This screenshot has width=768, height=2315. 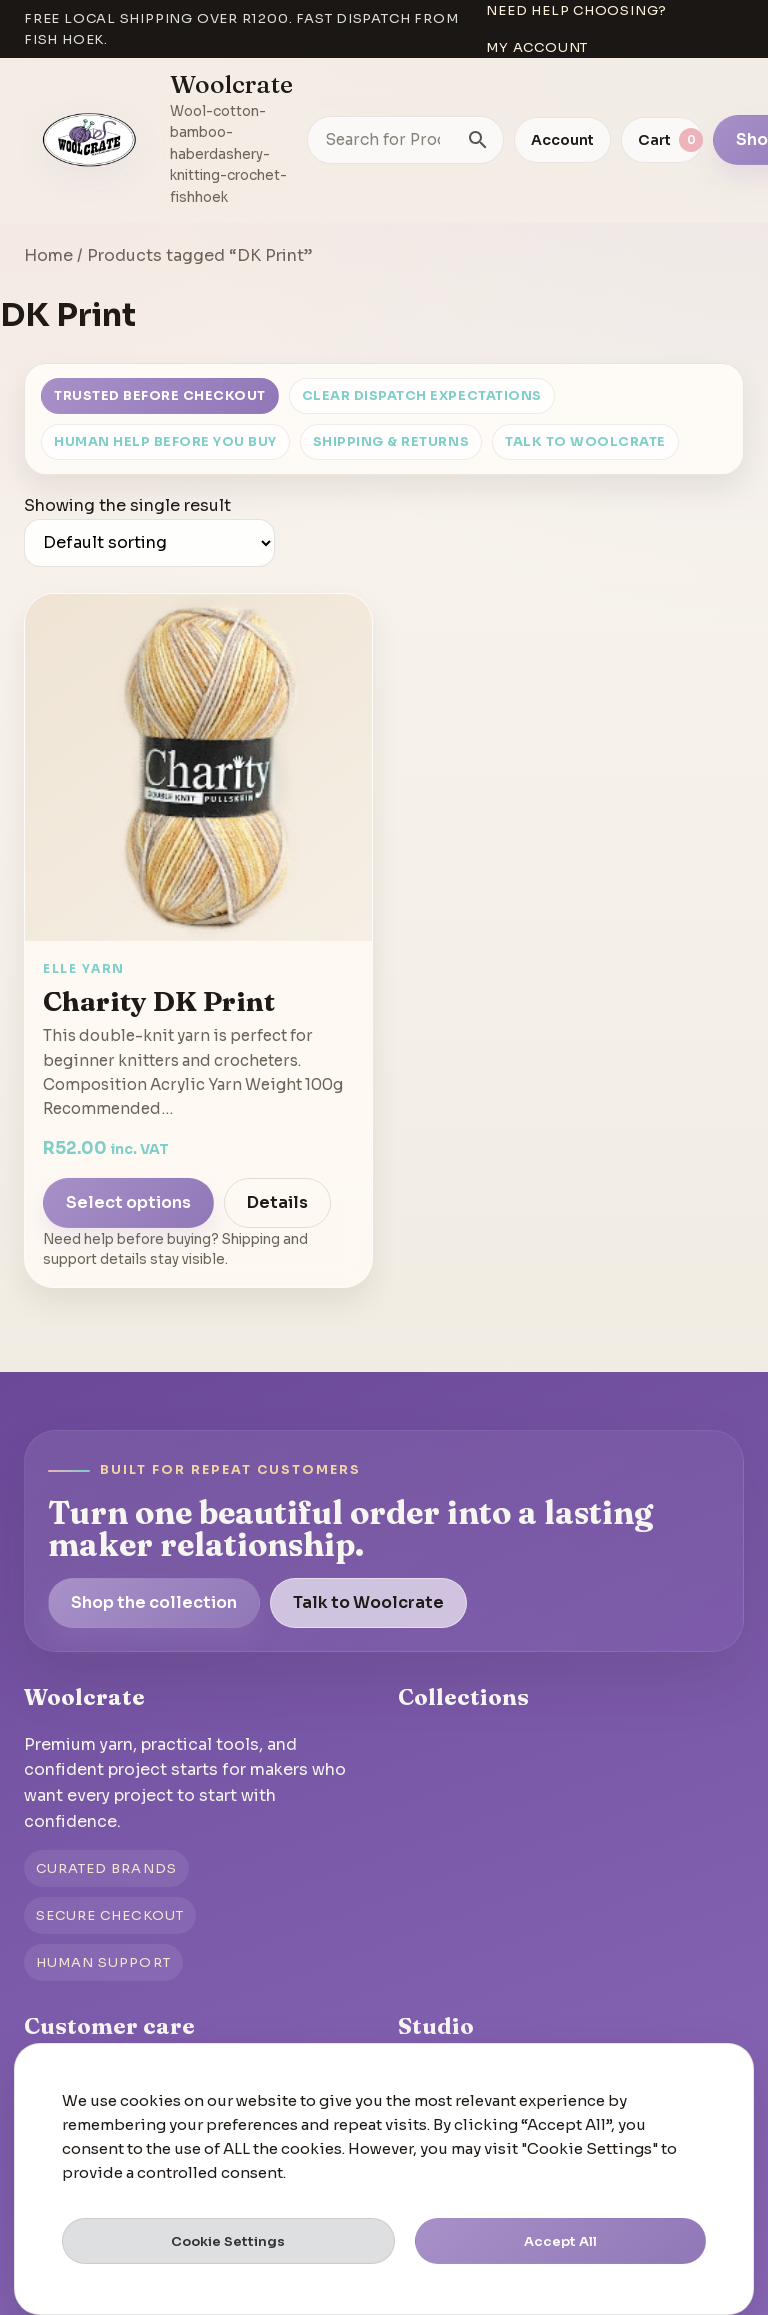 What do you see at coordinates (128, 1202) in the screenshot?
I see `Select options [Select options for “Charity DK Print”]` at bounding box center [128, 1202].